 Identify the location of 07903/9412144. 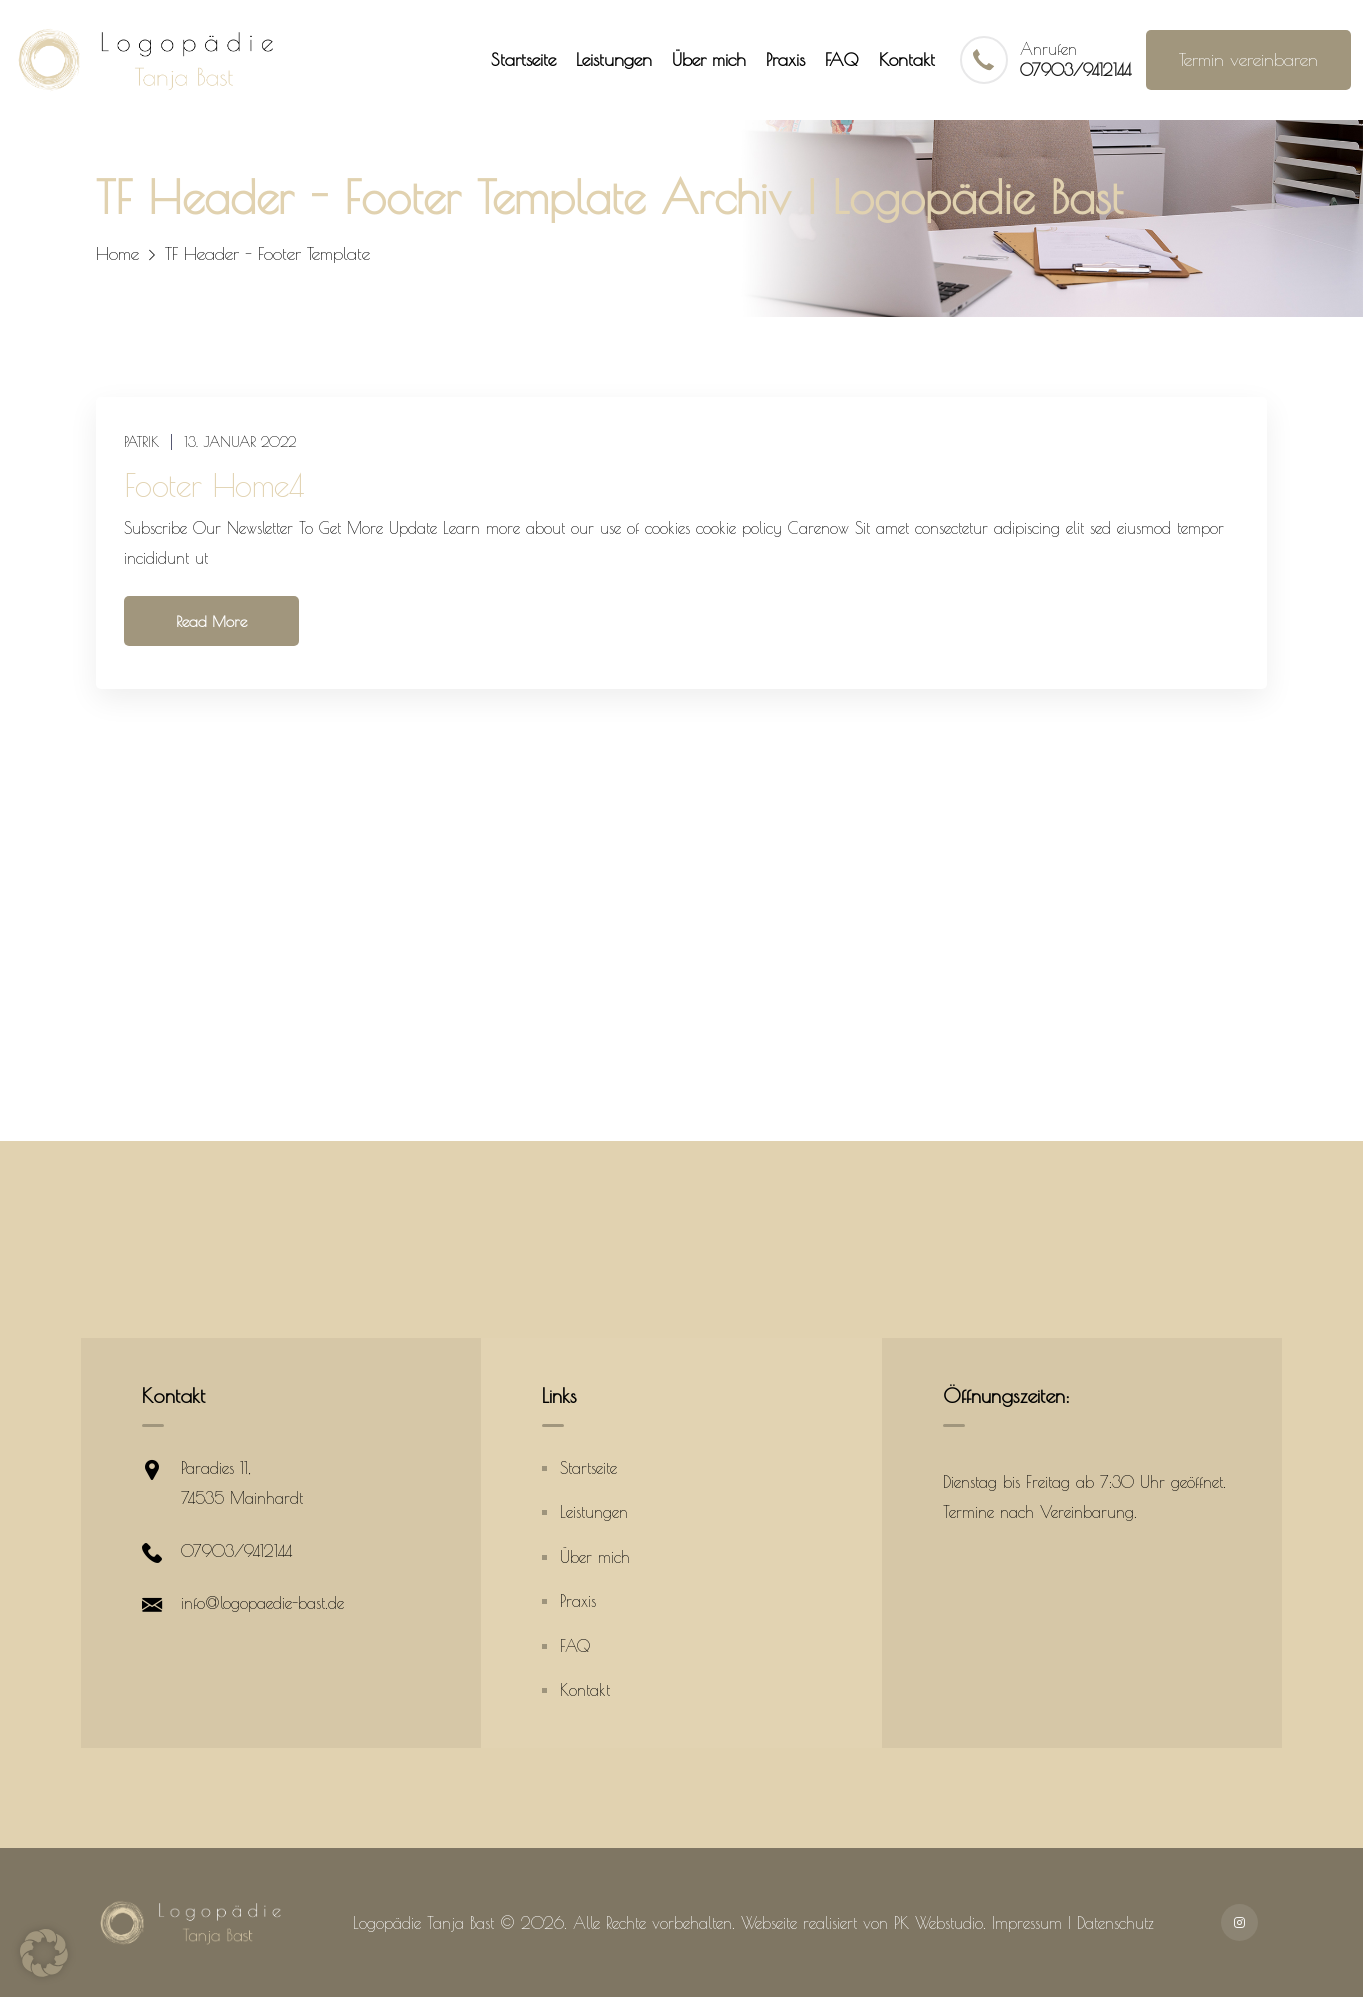
(1075, 70).